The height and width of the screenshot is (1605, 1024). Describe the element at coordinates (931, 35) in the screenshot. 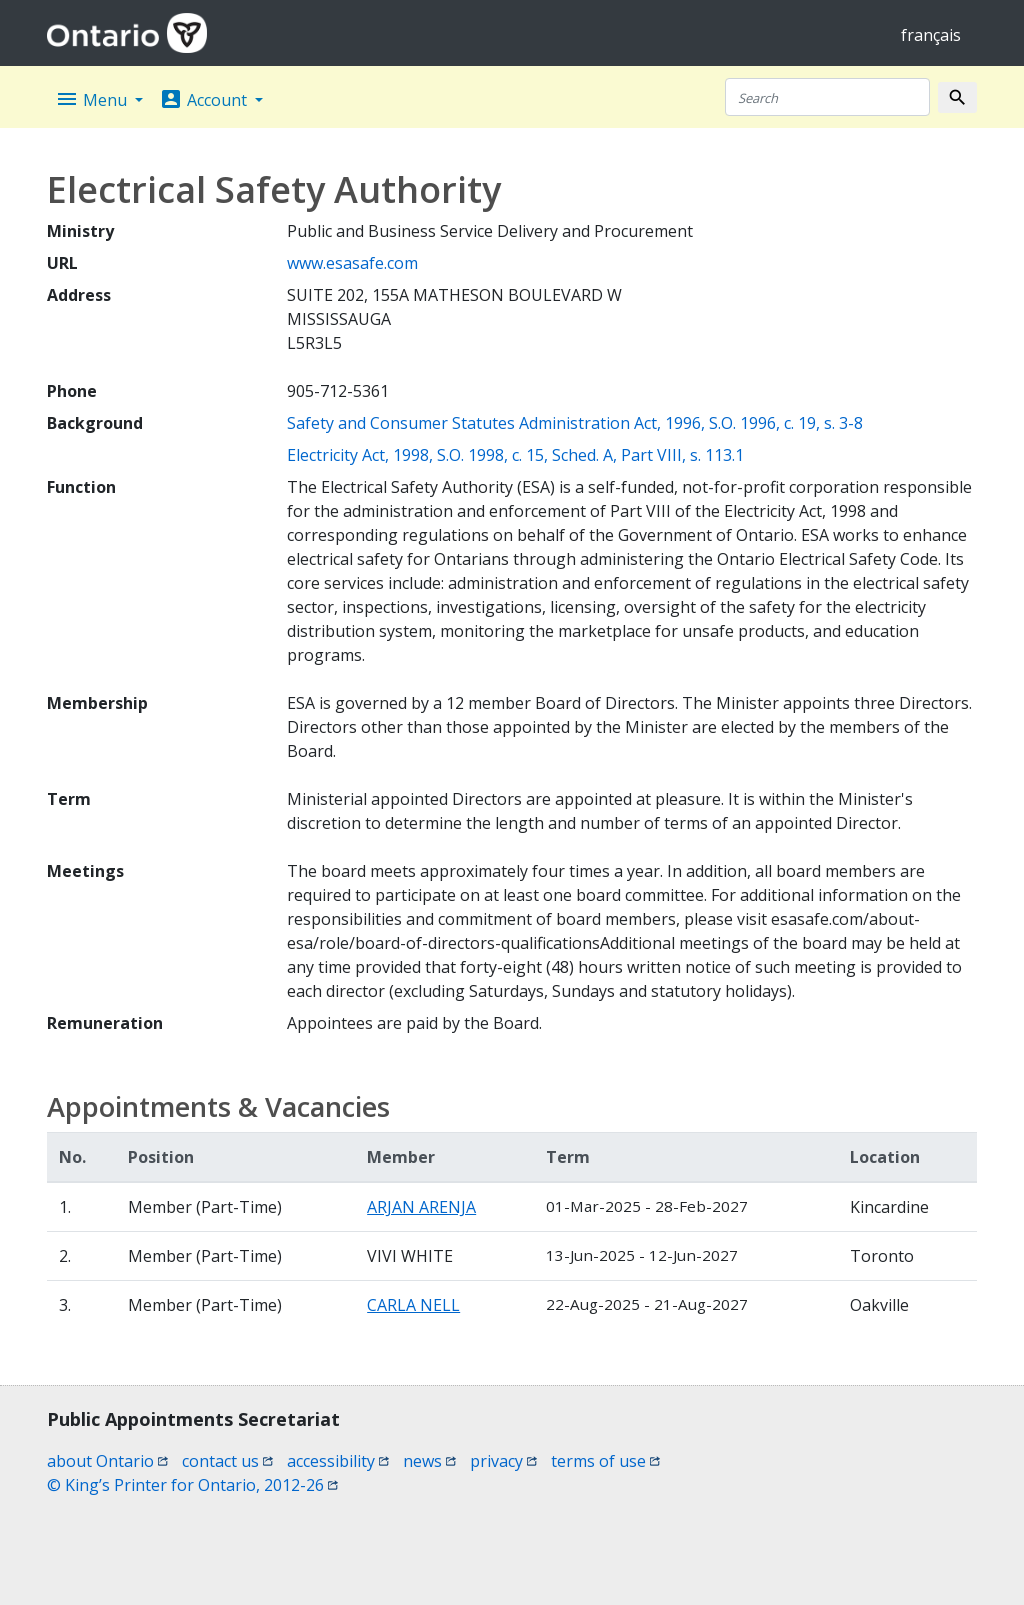

I see `français` at that location.